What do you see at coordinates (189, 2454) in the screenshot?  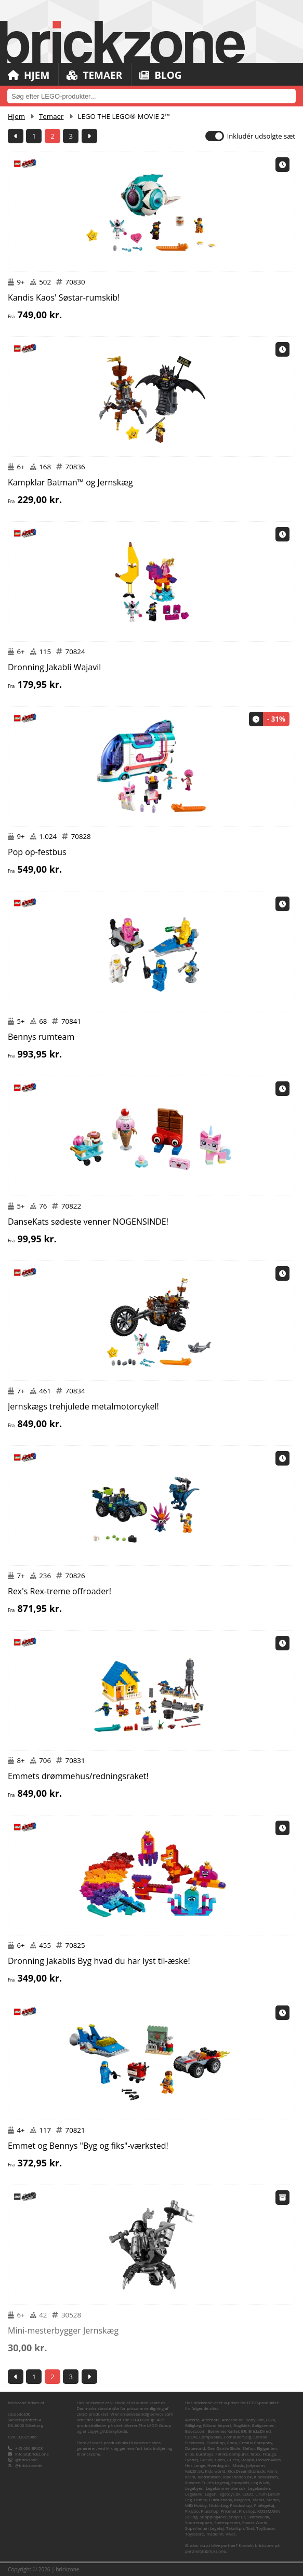 I see `Ellos` at bounding box center [189, 2454].